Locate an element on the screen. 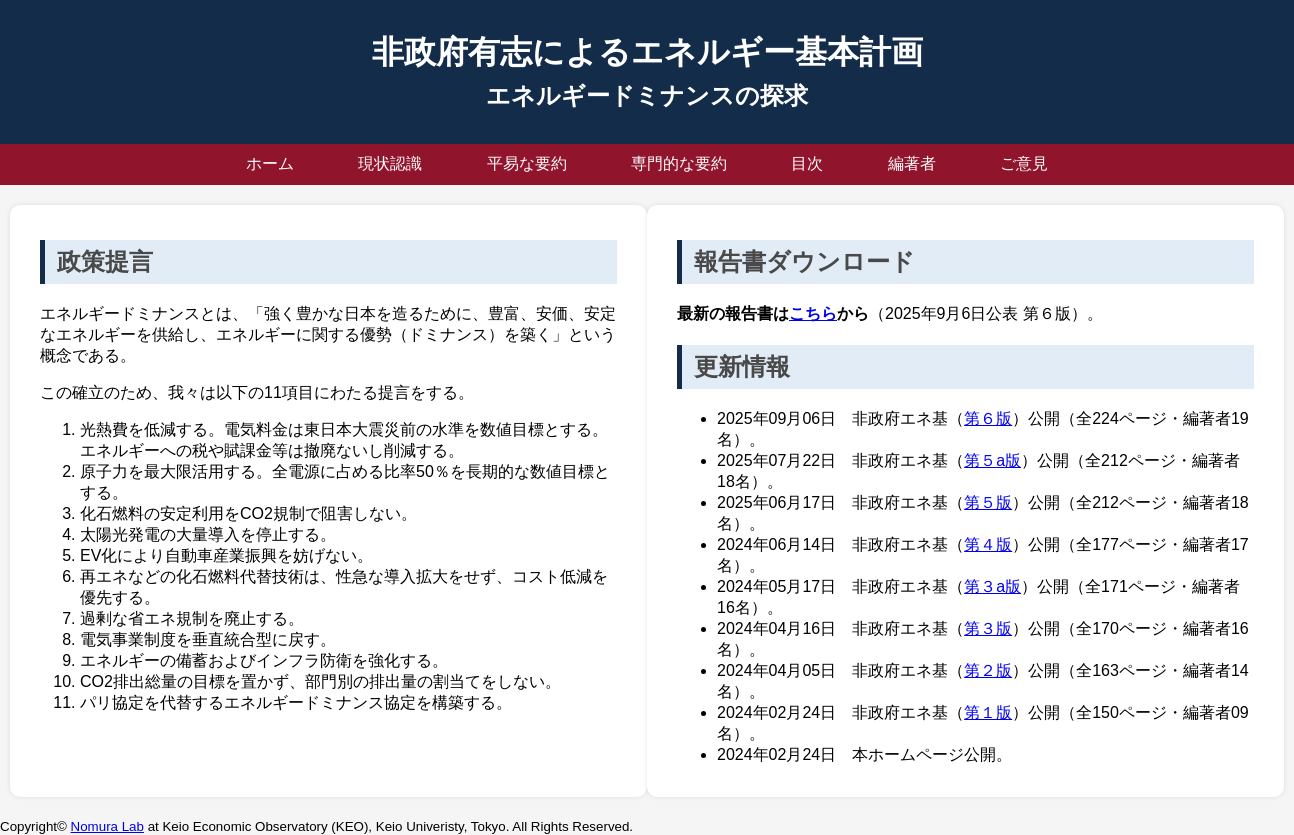 This screenshot has width=1294, height=835. 専門的な要約 is located at coordinates (679, 163).